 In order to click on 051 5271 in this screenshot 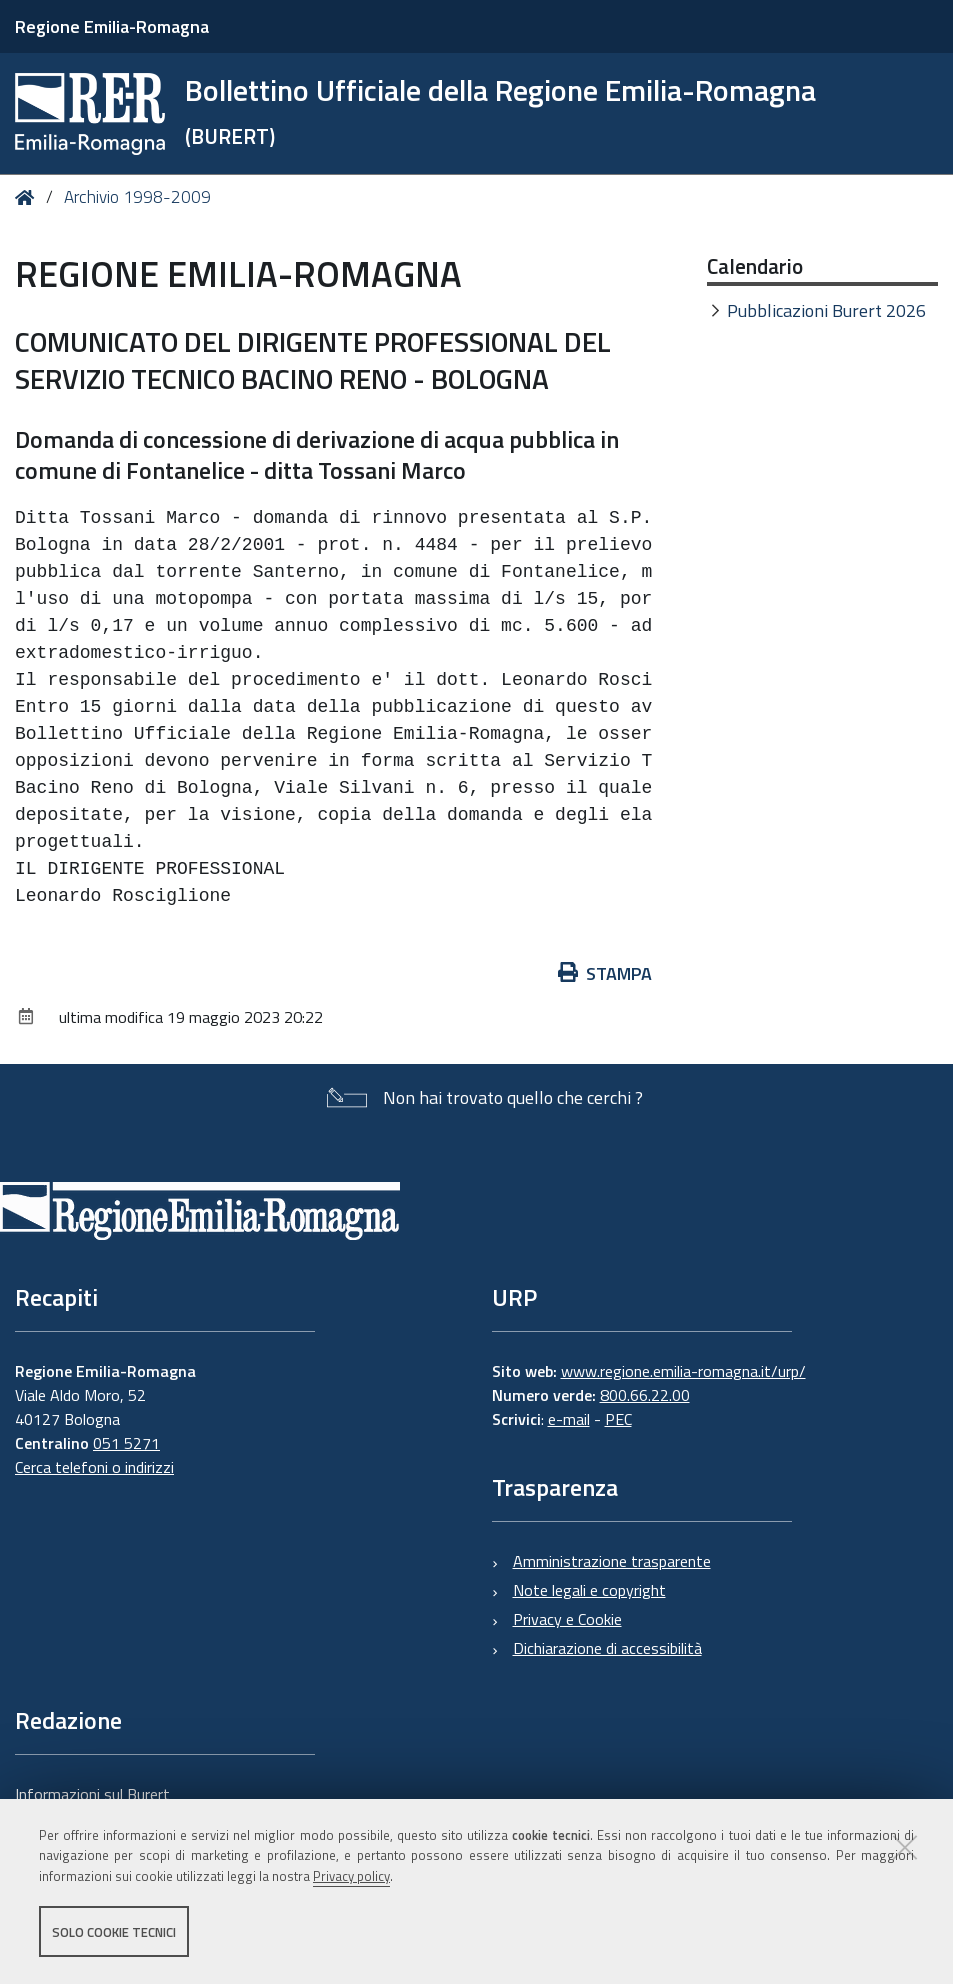, I will do `click(126, 1443)`.